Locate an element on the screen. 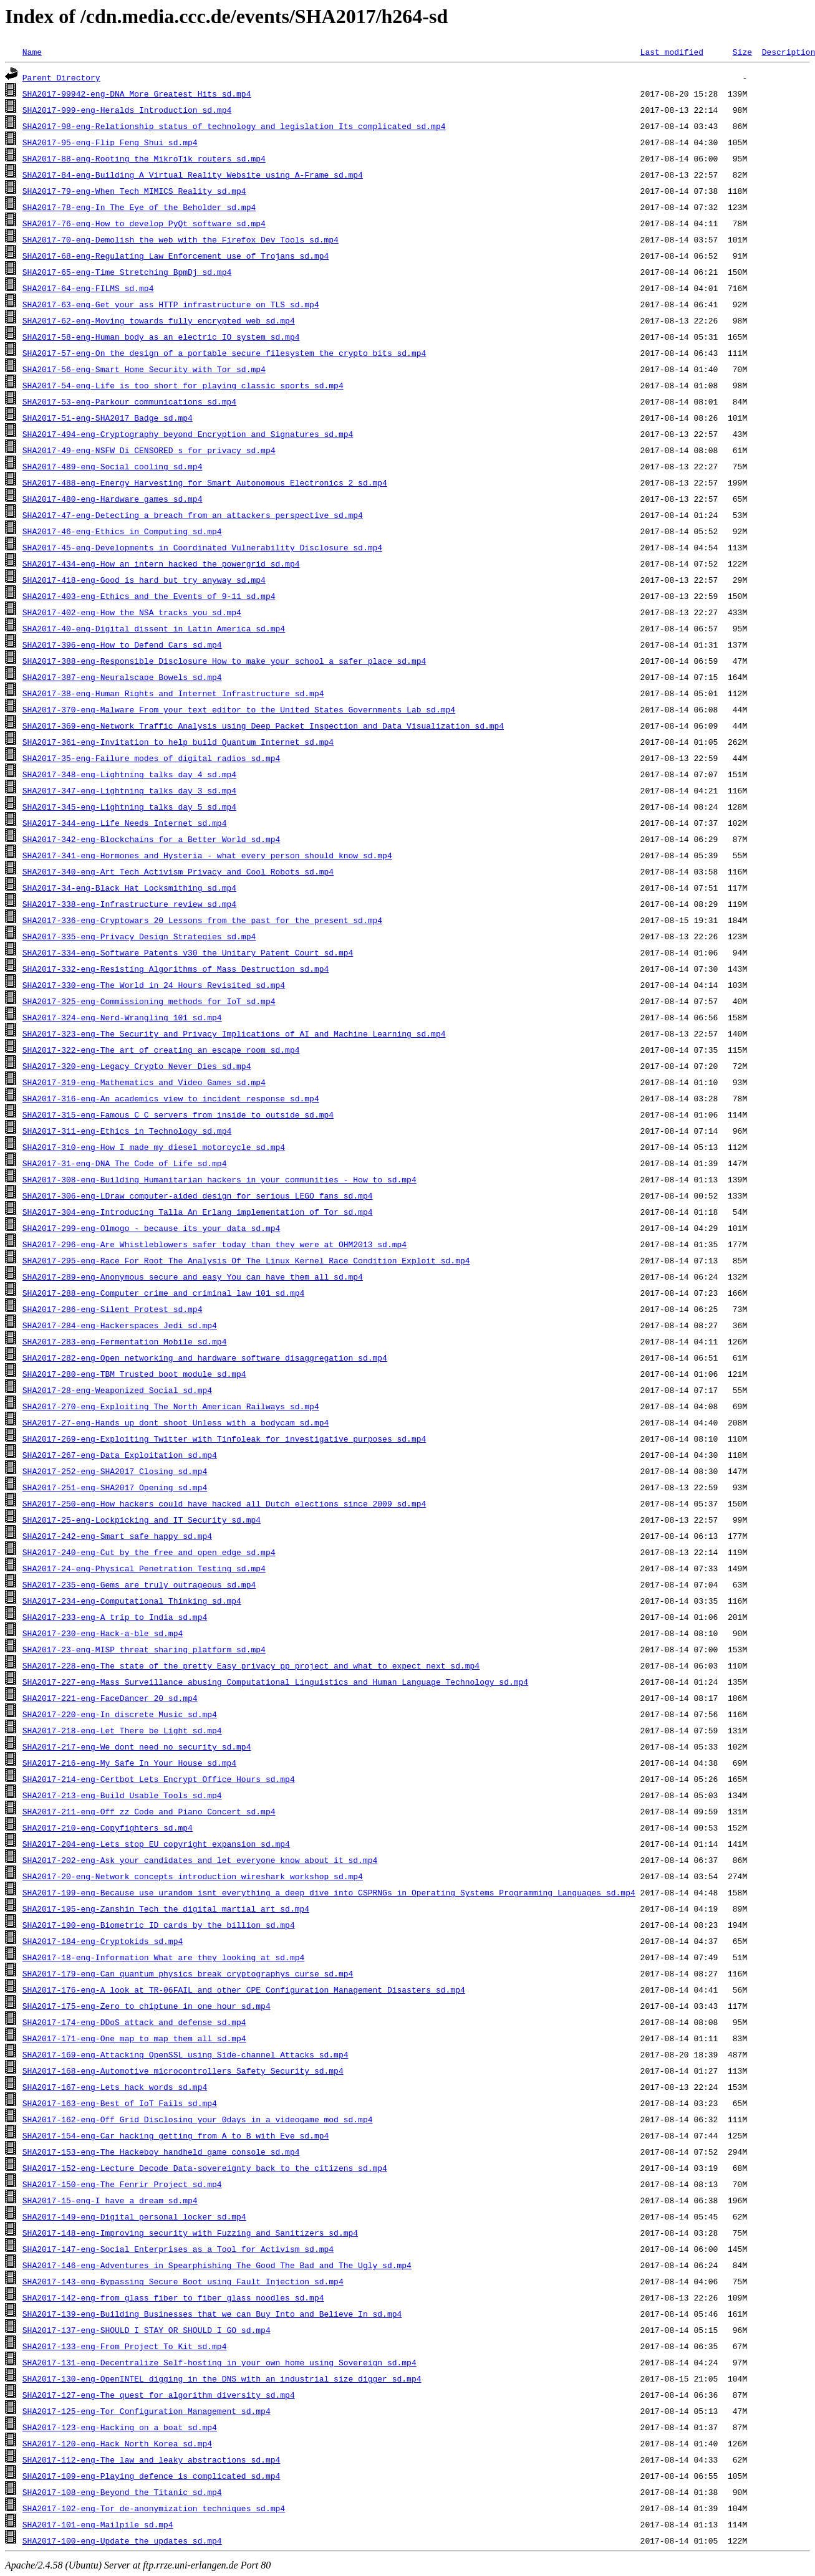 This screenshot has height=2576, width=815. SHA2017-109-eng-Playing_defence_is_complicated_sd.mp4 is located at coordinates (151, 2475).